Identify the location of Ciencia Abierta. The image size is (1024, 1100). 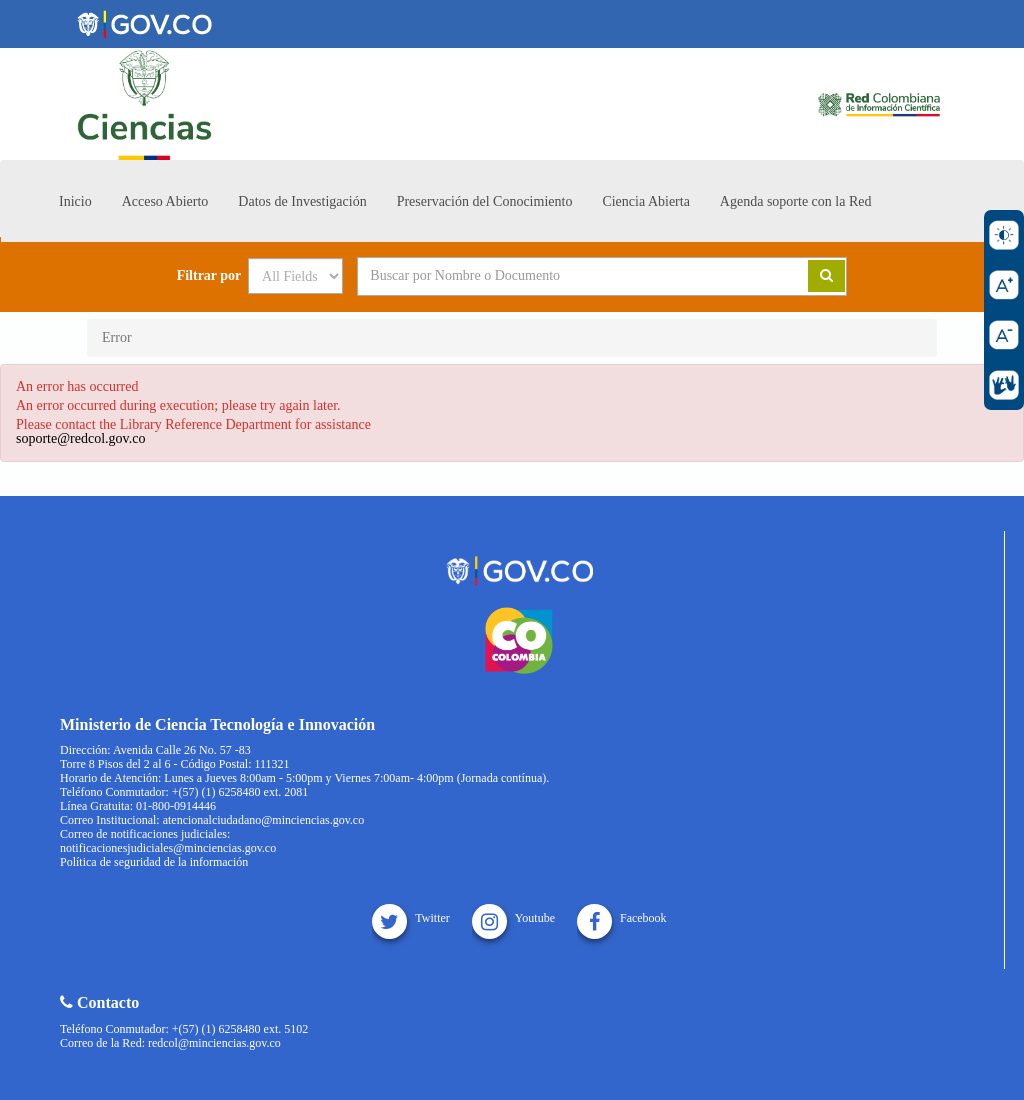
(645, 201).